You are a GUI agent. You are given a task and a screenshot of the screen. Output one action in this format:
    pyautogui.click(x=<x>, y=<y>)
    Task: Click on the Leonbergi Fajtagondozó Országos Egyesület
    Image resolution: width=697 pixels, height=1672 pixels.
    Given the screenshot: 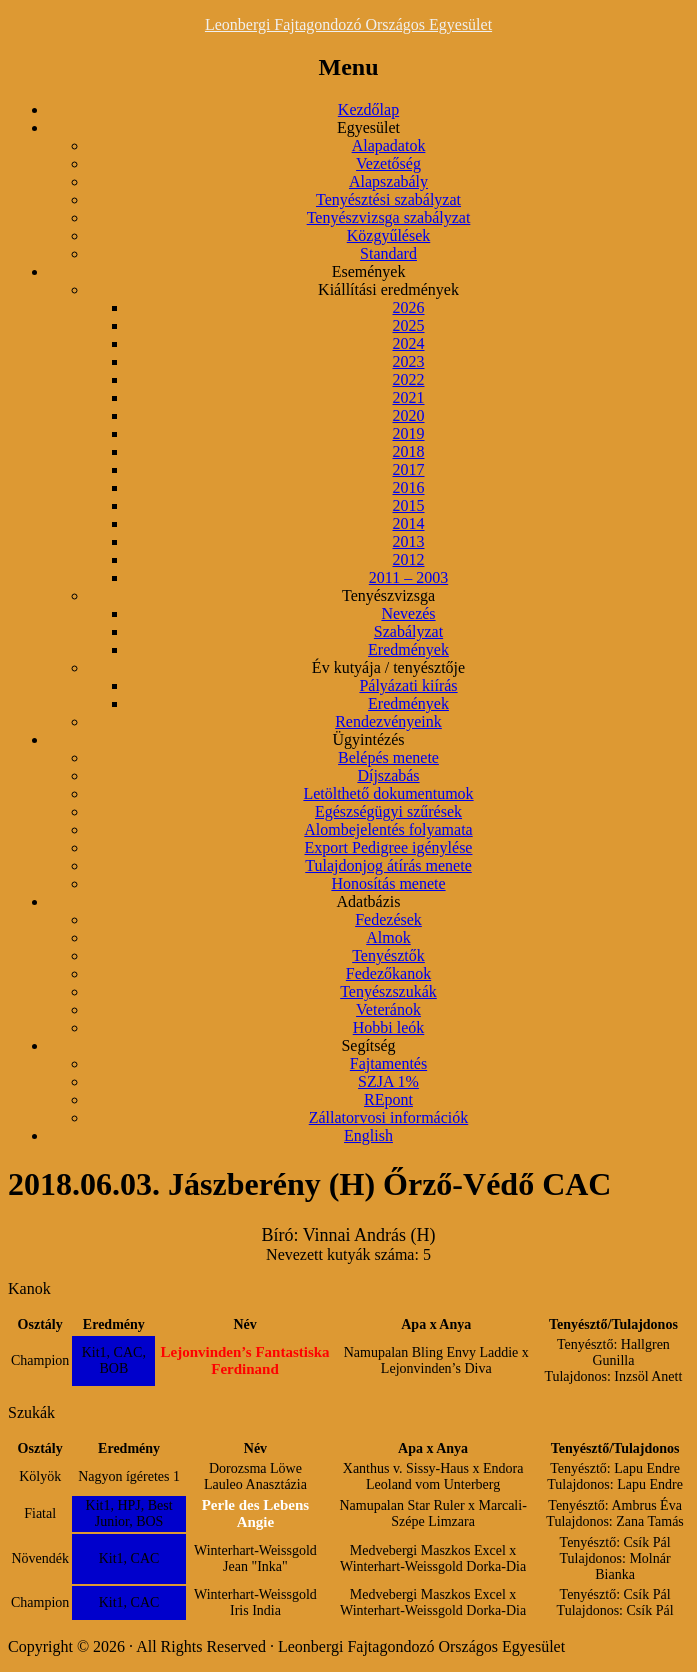 What is the action you would take?
    pyautogui.click(x=348, y=24)
    